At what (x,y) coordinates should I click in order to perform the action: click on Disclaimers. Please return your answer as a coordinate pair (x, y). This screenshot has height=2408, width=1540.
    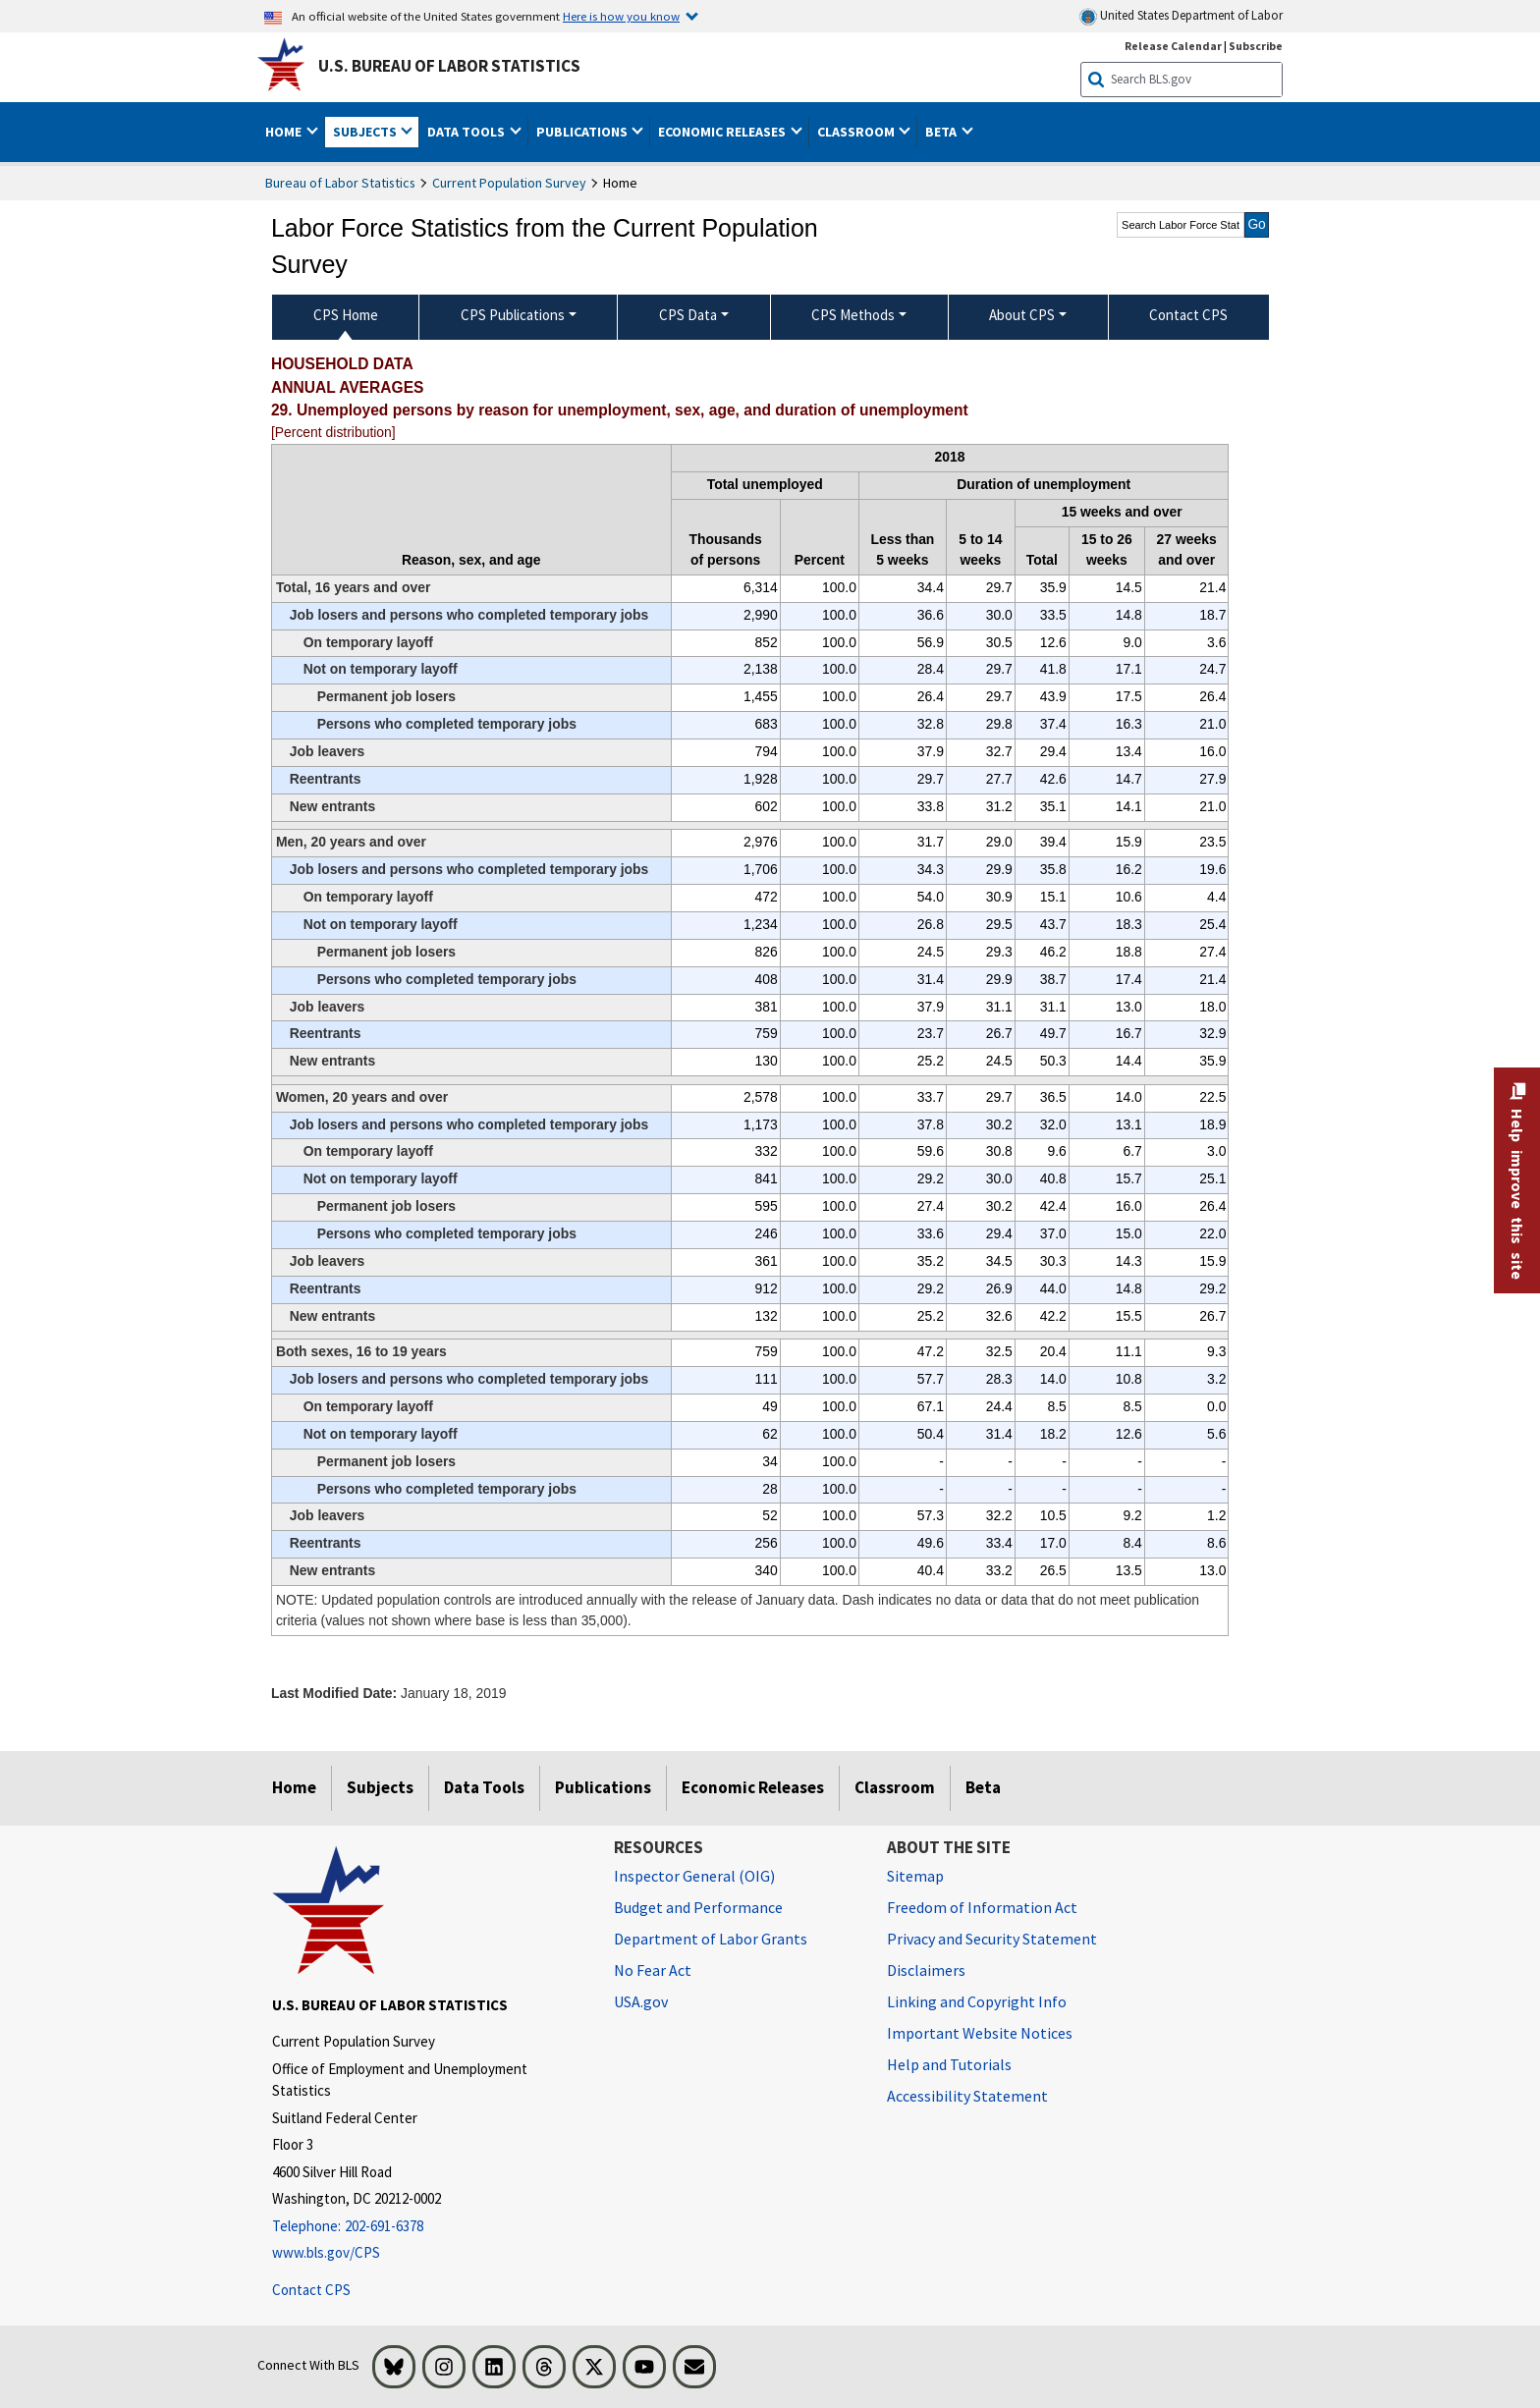
    Looking at the image, I should click on (926, 1970).